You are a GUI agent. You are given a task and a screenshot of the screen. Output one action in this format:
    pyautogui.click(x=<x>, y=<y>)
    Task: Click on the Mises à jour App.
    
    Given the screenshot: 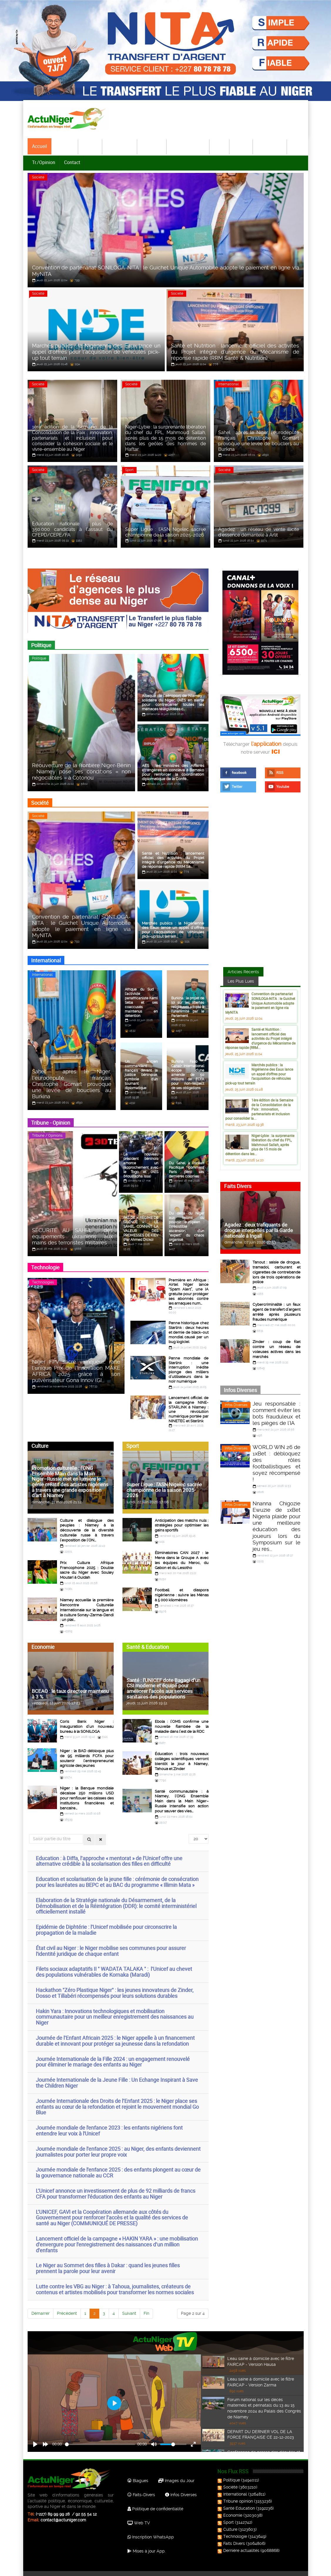 What is the action you would take?
    pyautogui.click(x=146, y=2542)
    